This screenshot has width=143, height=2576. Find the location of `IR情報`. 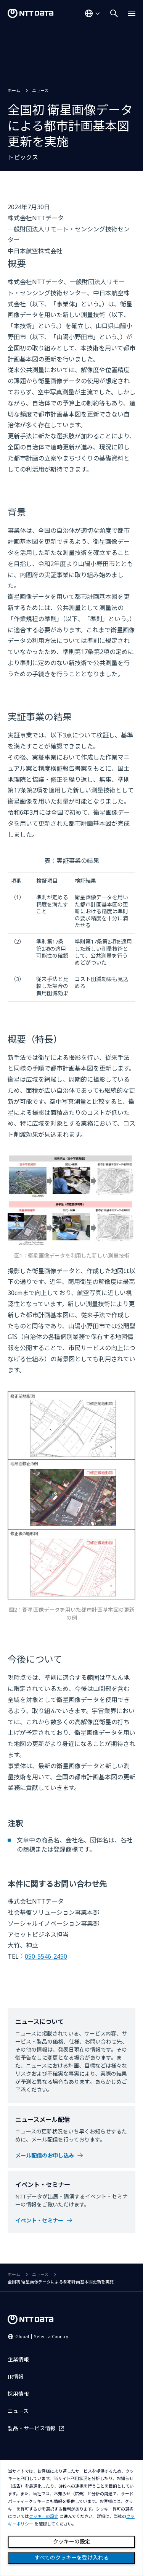

IR情報 is located at coordinates (16, 2376).